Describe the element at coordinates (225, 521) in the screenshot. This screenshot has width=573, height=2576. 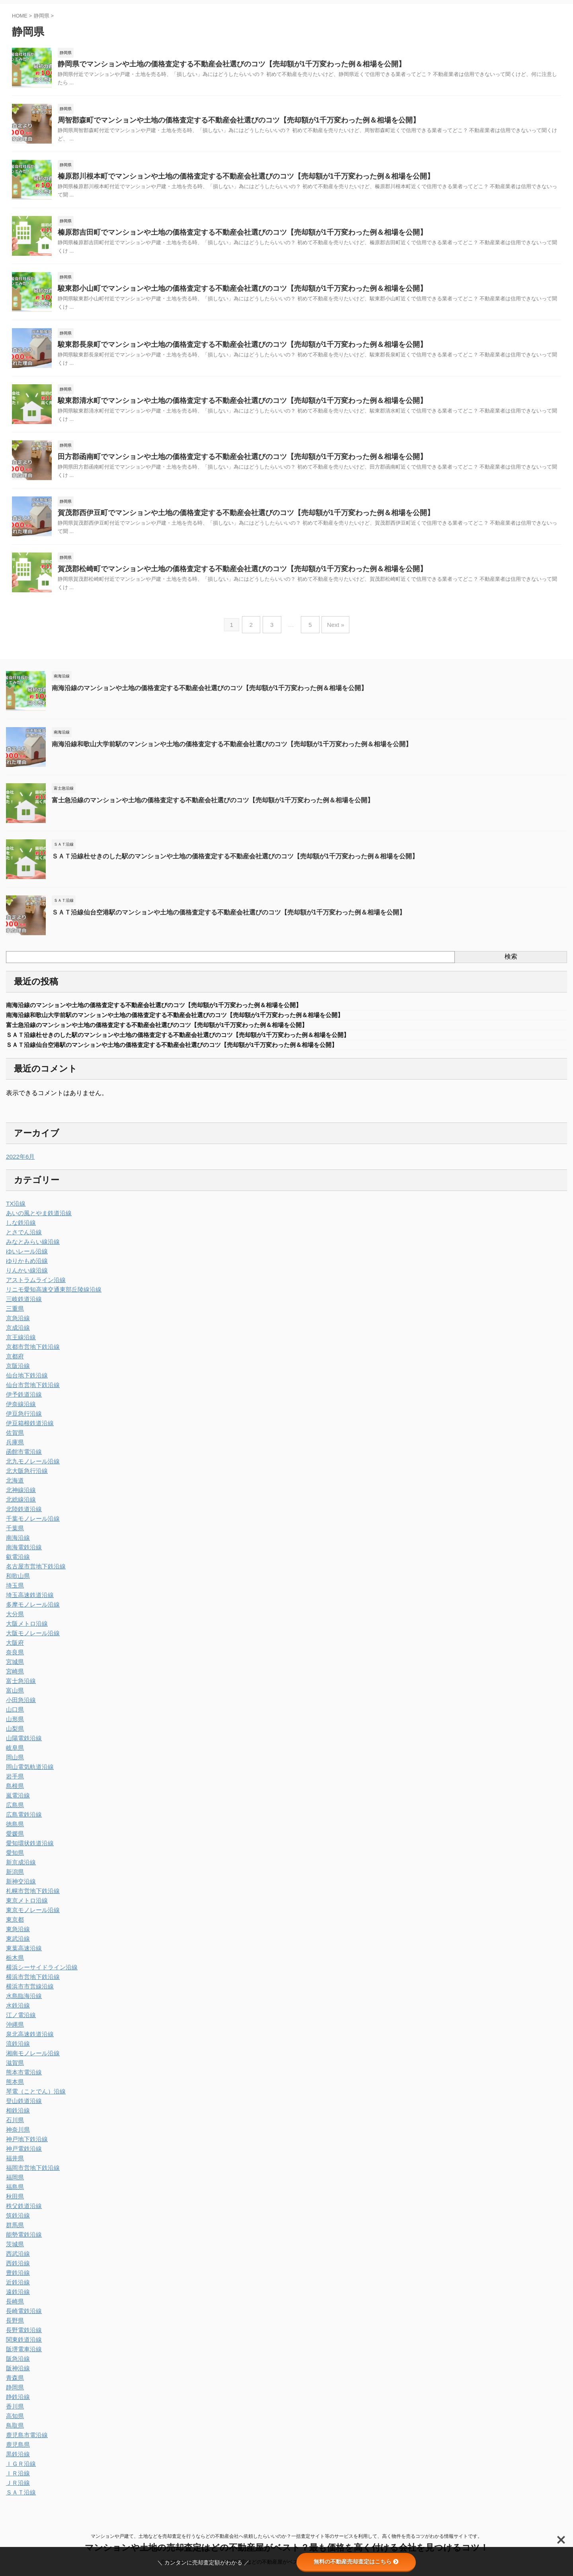
I see `賀茂郡西伊豆町でマンションや土地の価格査定する不動産会社選びのコツ【売却額が1千万変わった例＆相場を公開】` at that location.